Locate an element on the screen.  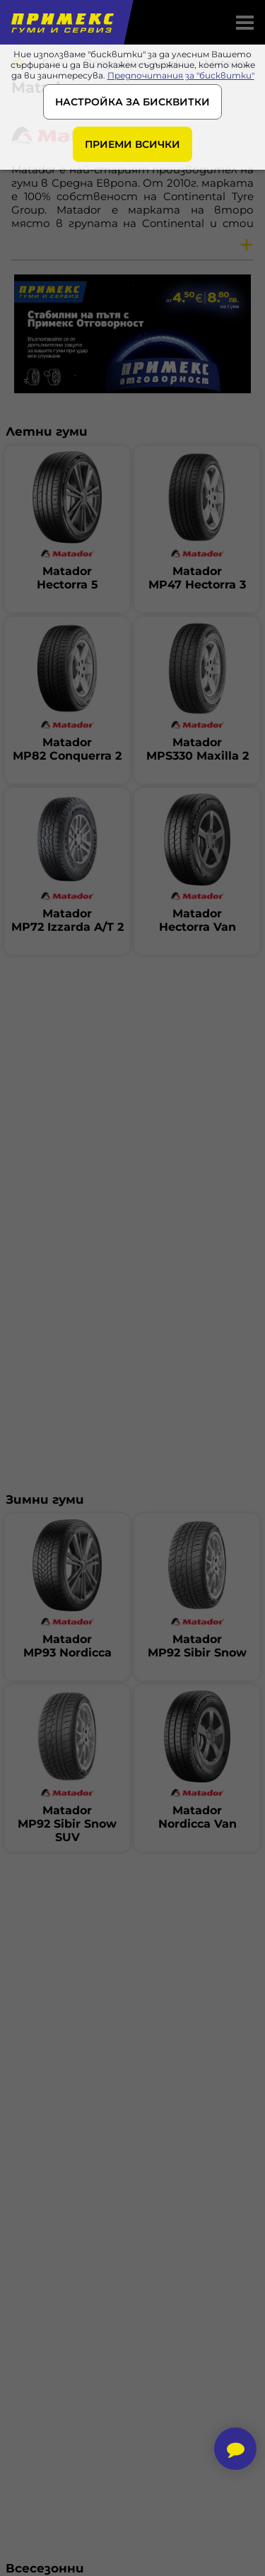
MatadorHectorra 5 is located at coordinates (67, 577).